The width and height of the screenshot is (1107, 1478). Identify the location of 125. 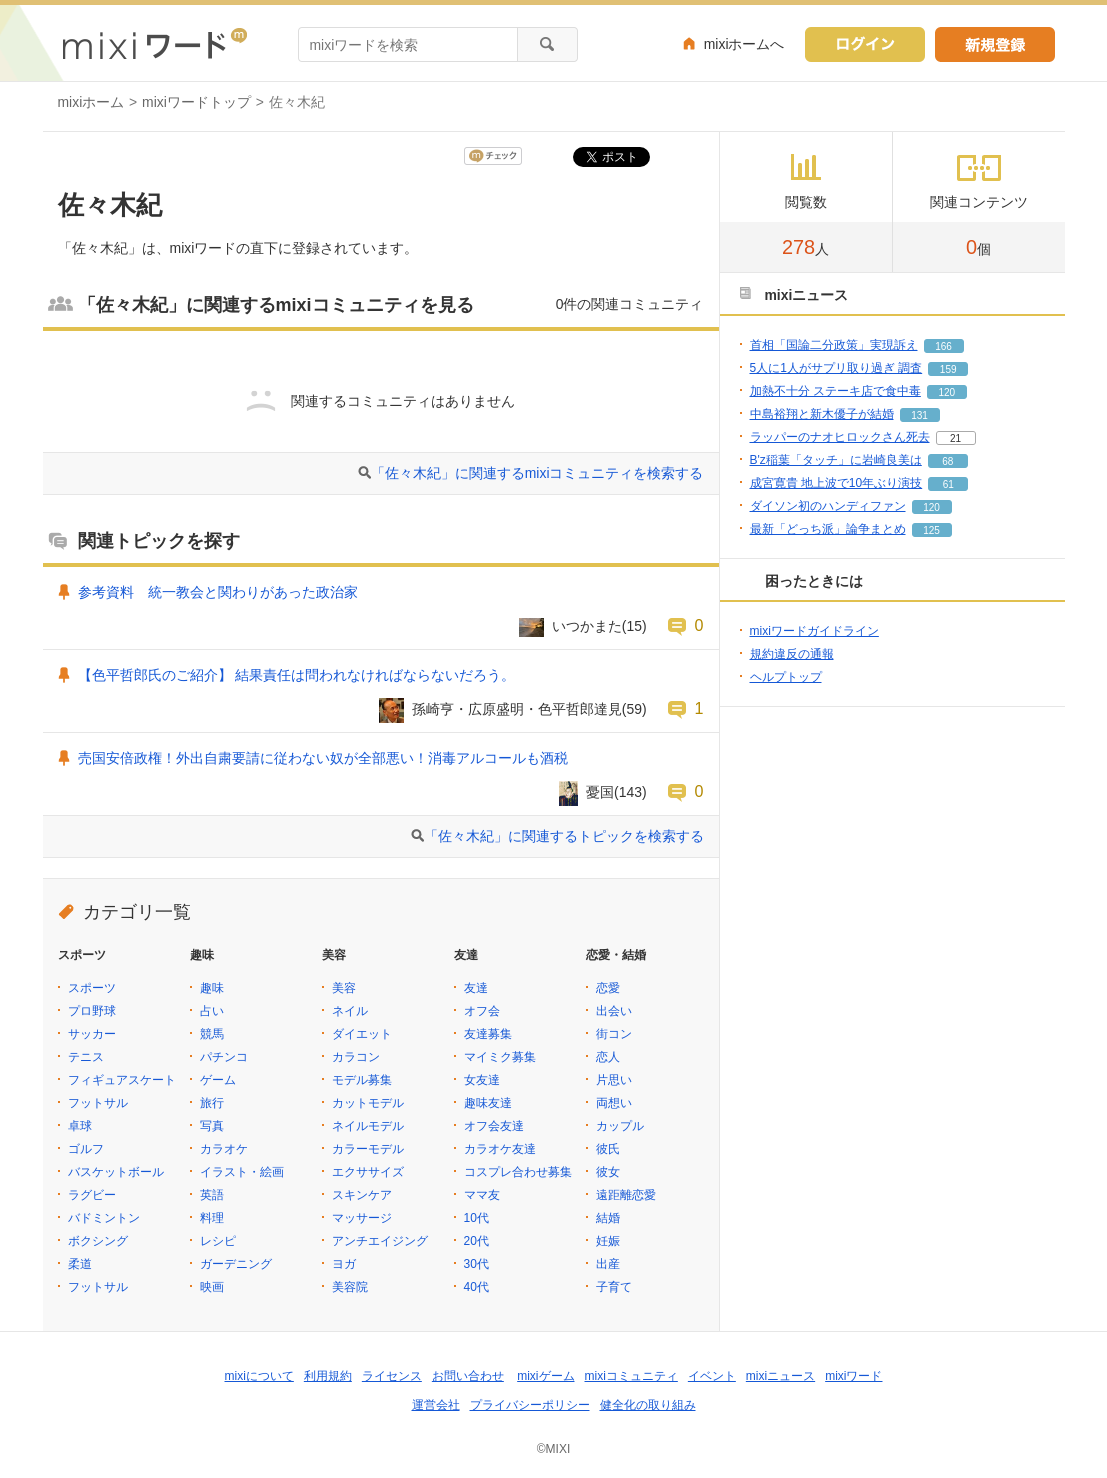
(931, 530).